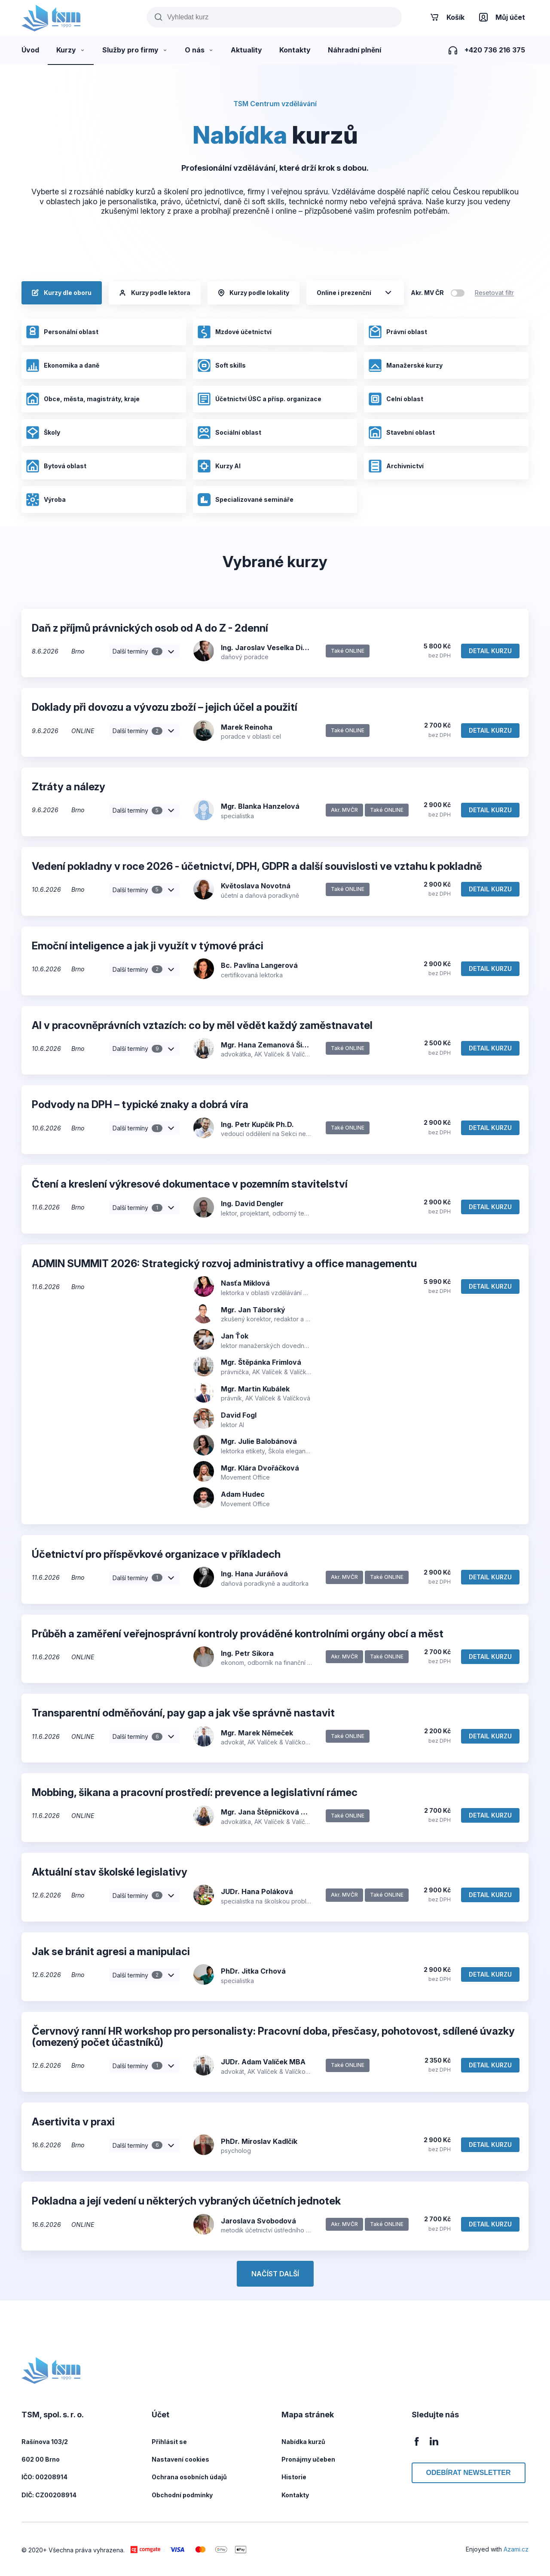 The width and height of the screenshot is (550, 2576). What do you see at coordinates (494, 292) in the screenshot?
I see `Resetovat filtr` at bounding box center [494, 292].